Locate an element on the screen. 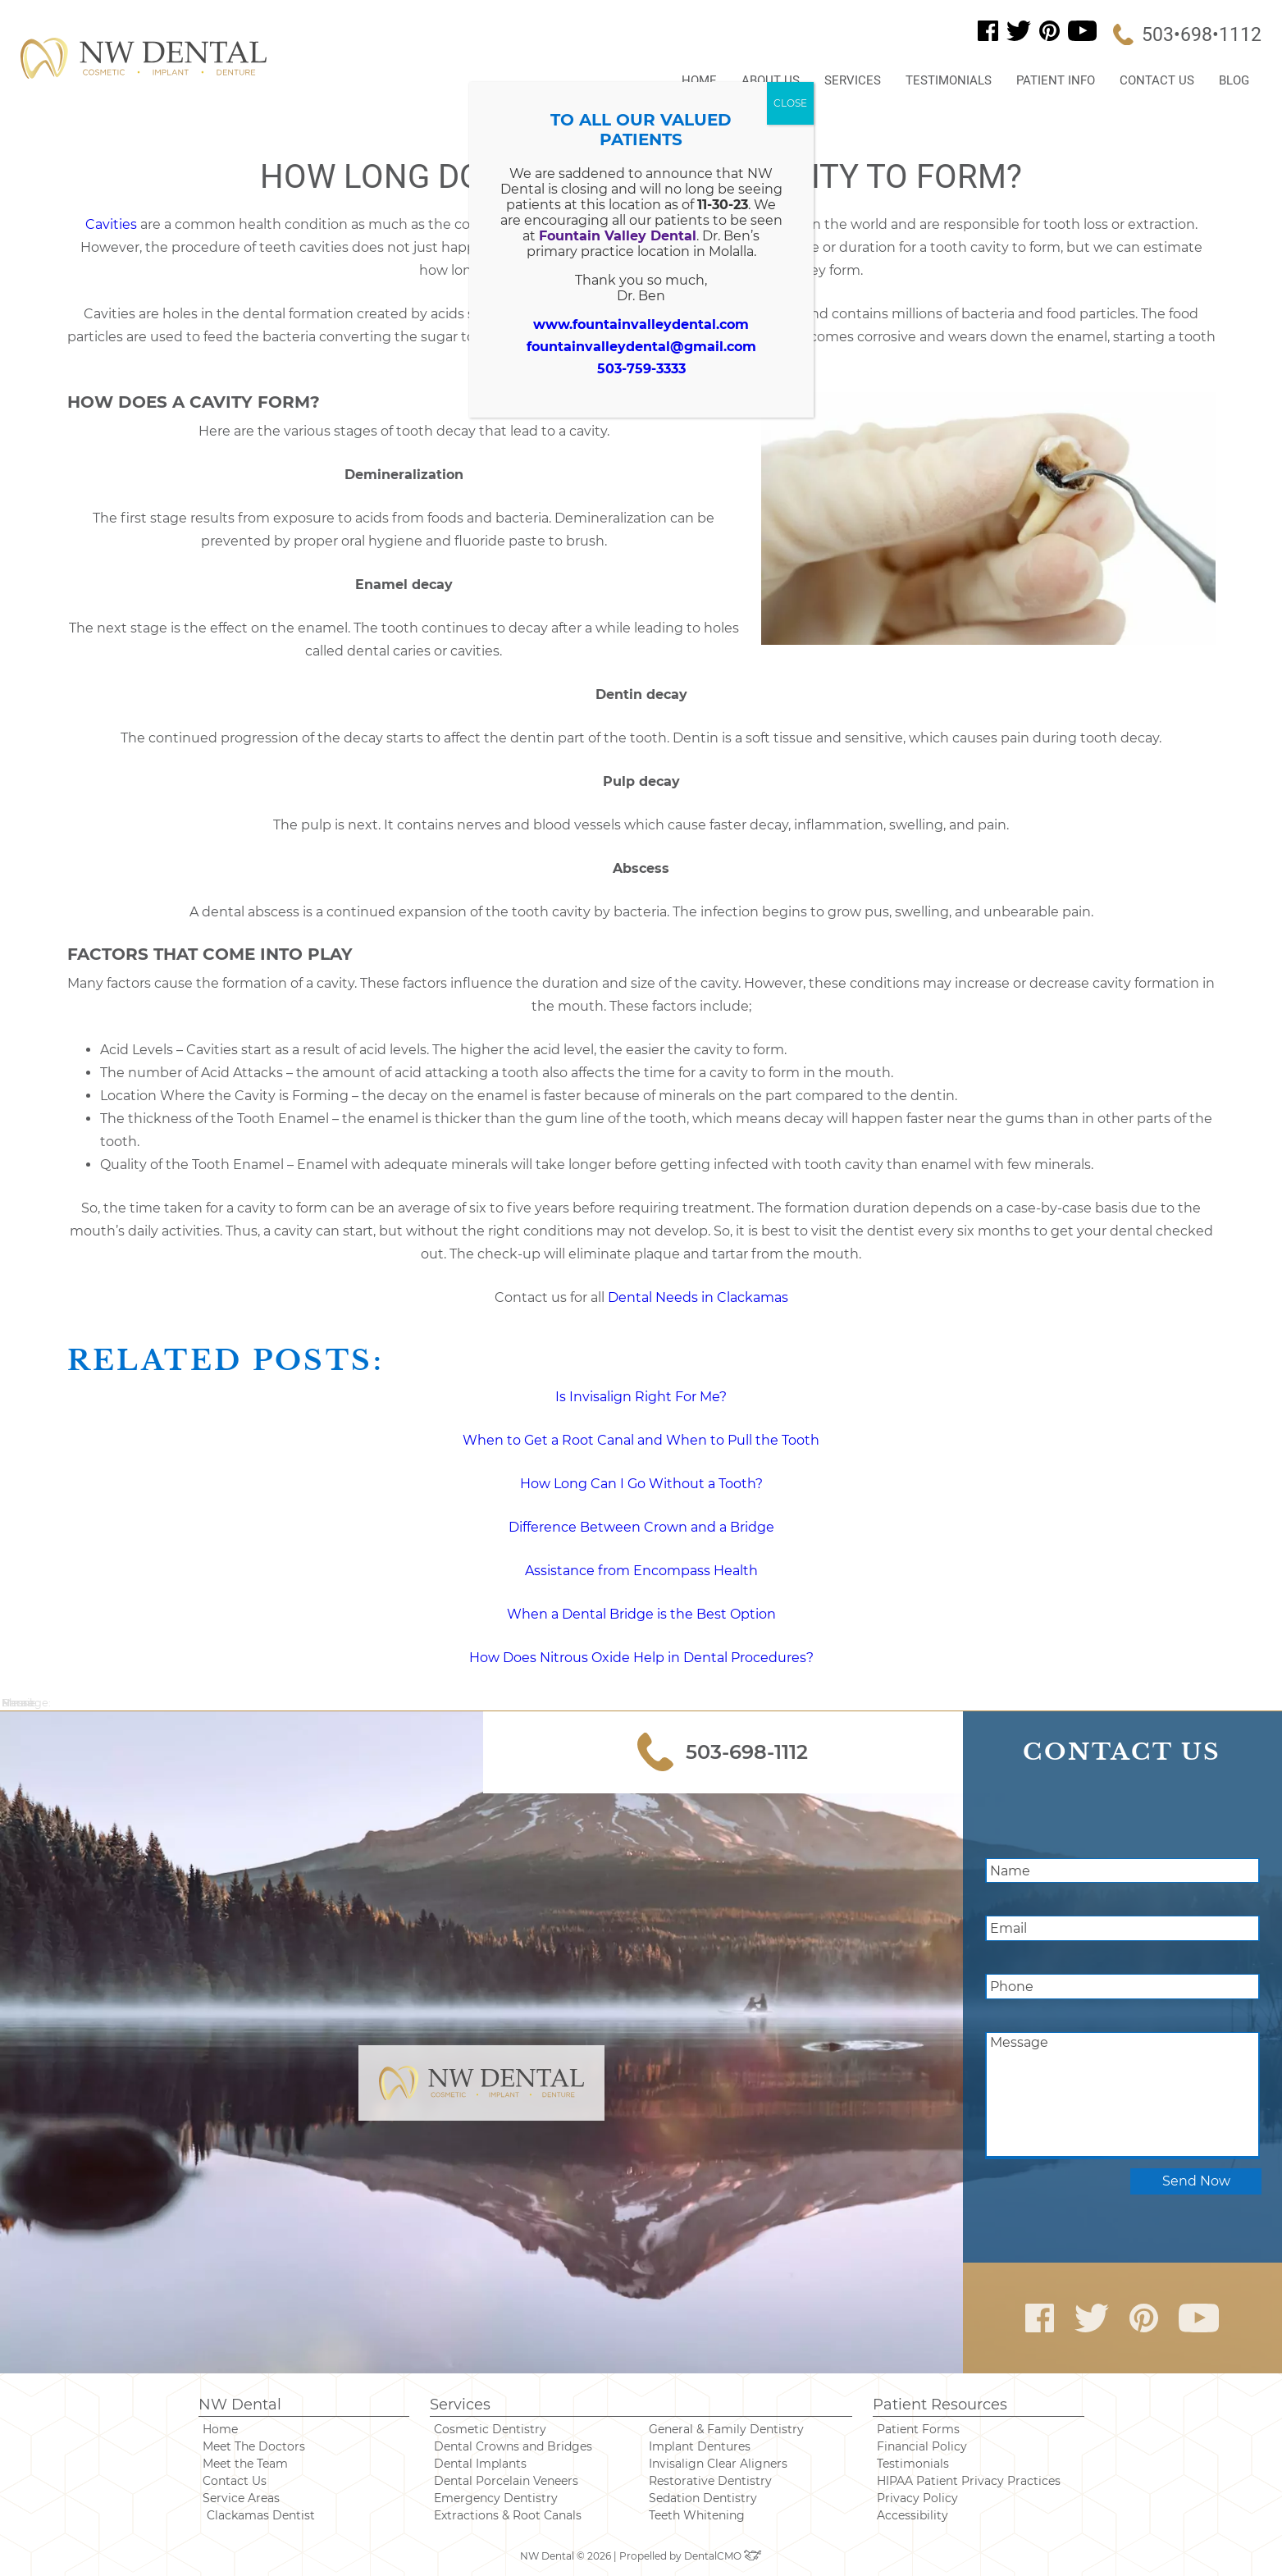 Image resolution: width=1282 pixels, height=2576 pixels. When to Get a Root Canal and When to Pull the Tooth is located at coordinates (641, 1440).